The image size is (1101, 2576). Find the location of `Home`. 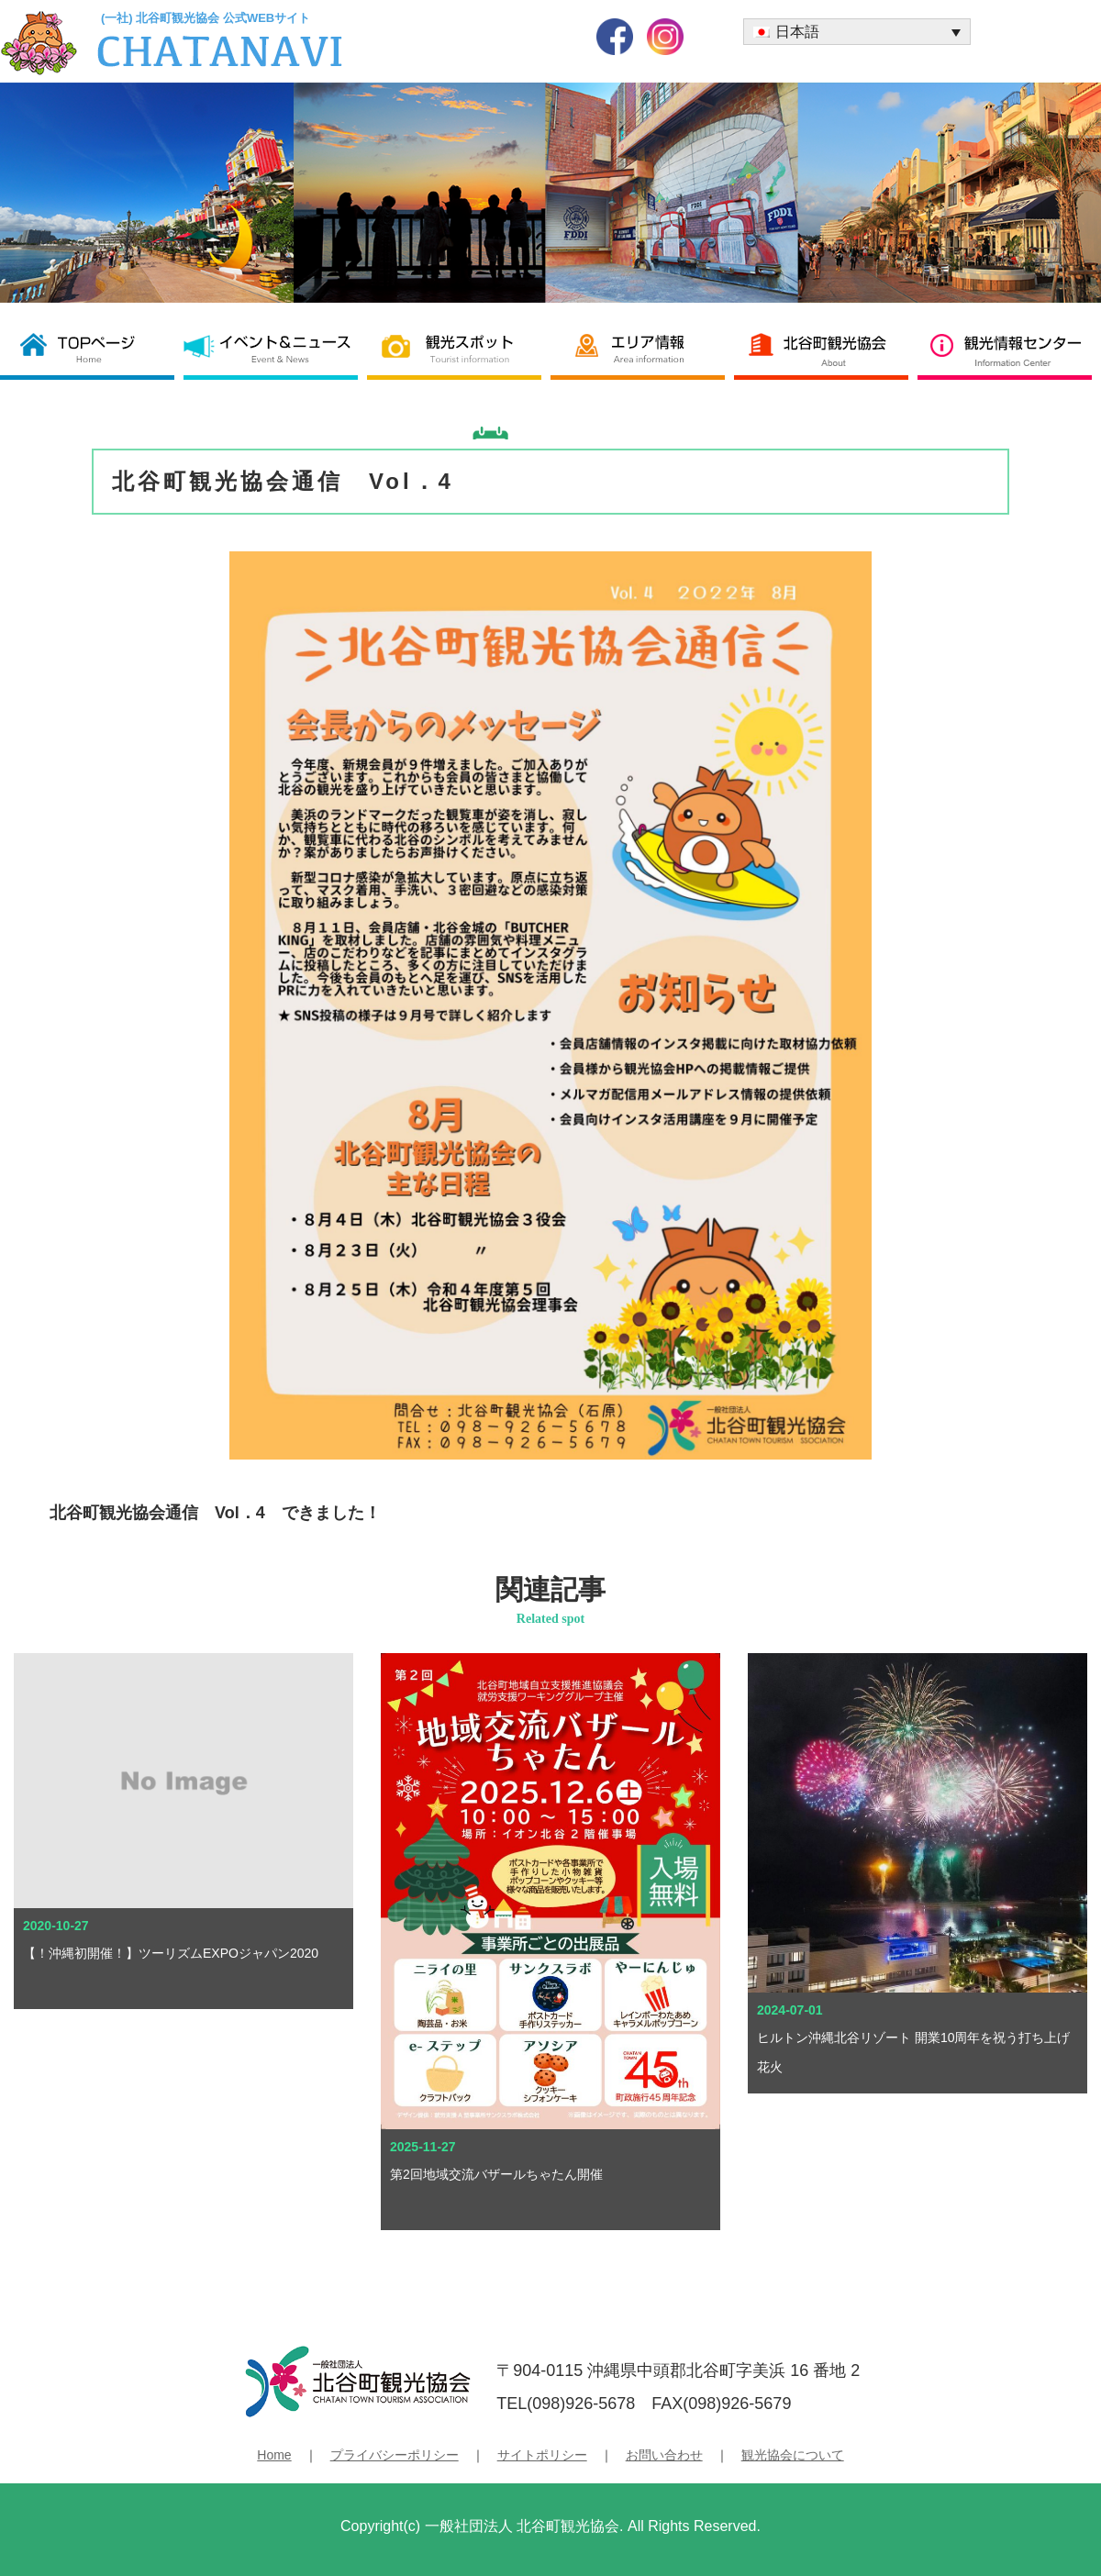

Home is located at coordinates (274, 2455).